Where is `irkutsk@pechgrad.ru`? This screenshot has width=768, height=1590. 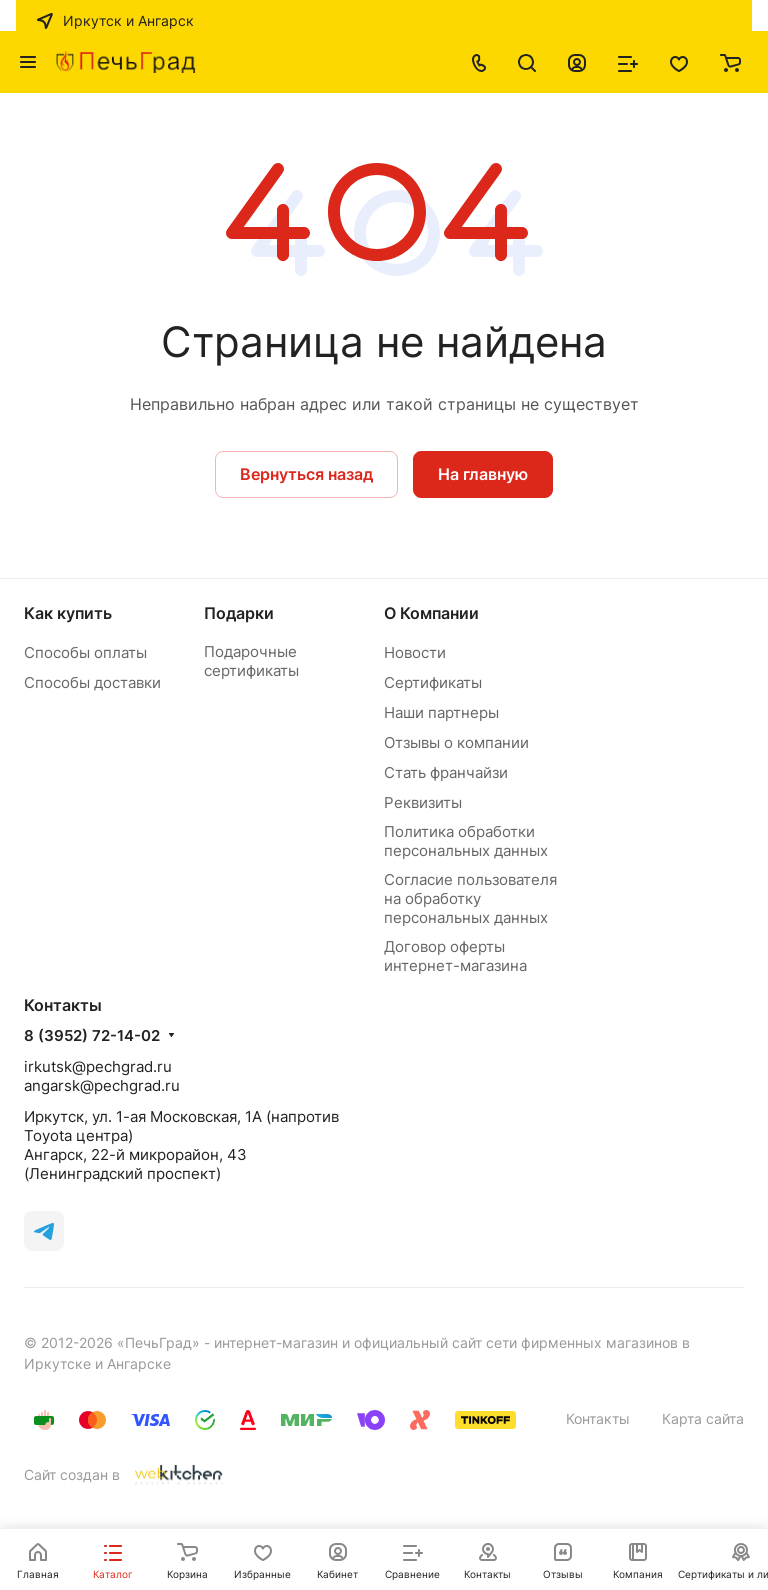 irkutsk@pechgrad.ru is located at coordinates (98, 1066).